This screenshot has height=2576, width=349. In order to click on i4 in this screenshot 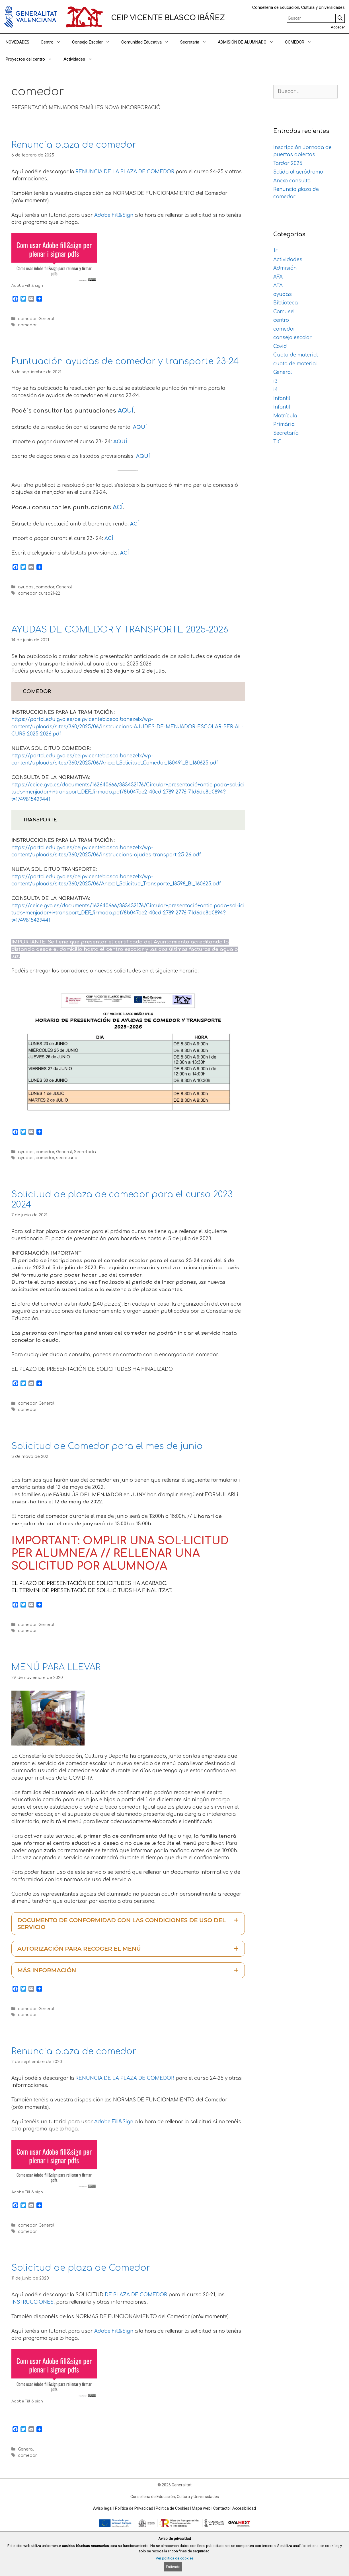, I will do `click(275, 389)`.